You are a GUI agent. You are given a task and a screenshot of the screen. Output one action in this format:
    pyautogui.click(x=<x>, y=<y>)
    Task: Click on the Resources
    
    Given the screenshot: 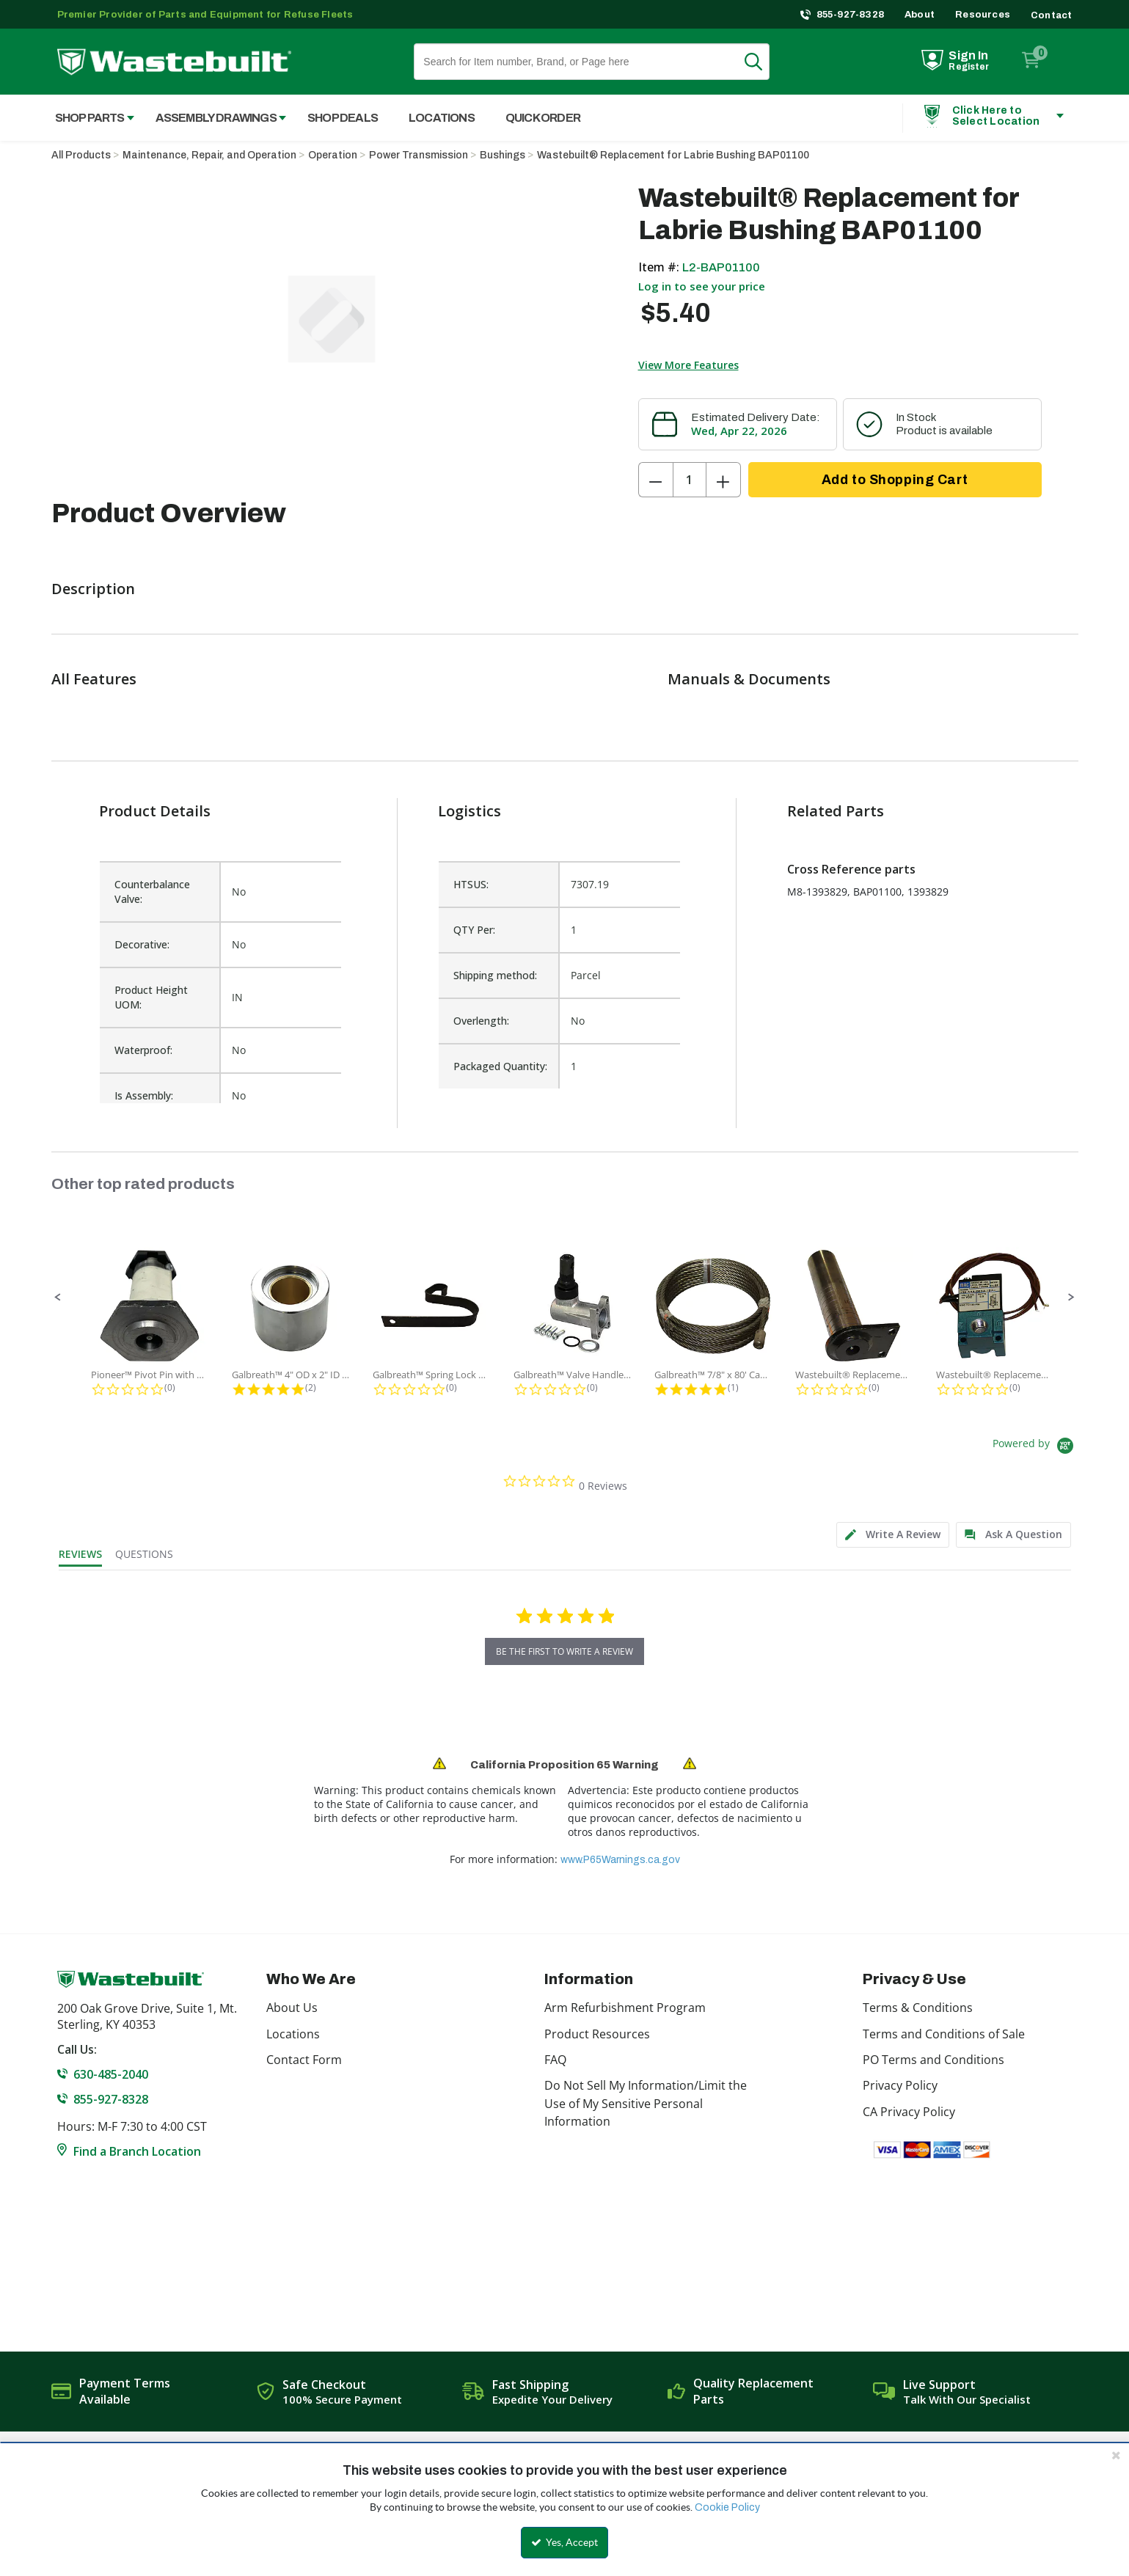 What is the action you would take?
    pyautogui.click(x=982, y=15)
    